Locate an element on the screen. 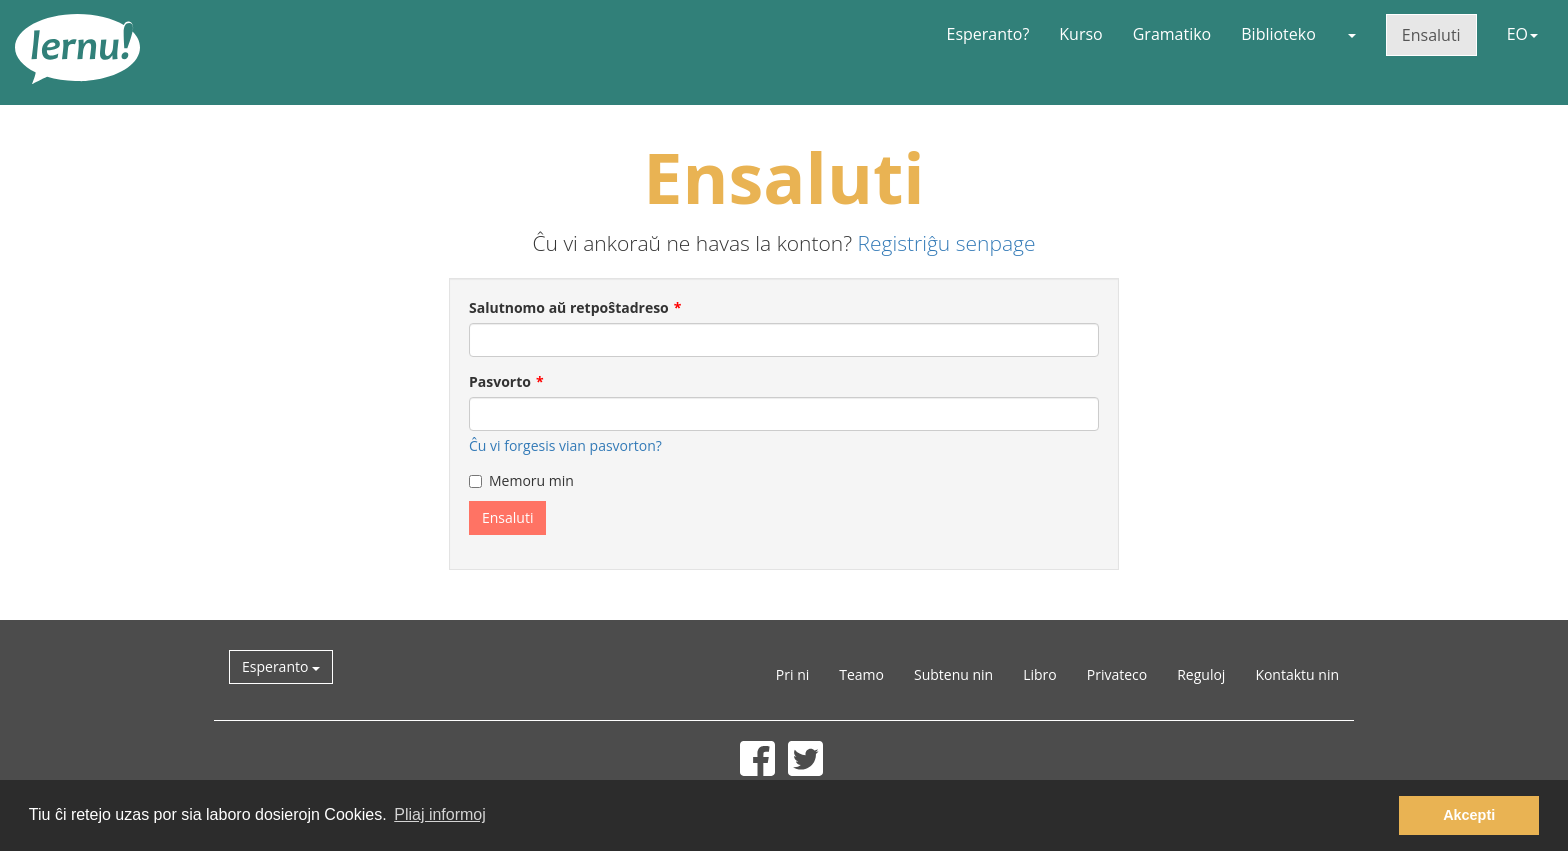 The width and height of the screenshot is (1568, 851). Reguloj is located at coordinates (1201, 674).